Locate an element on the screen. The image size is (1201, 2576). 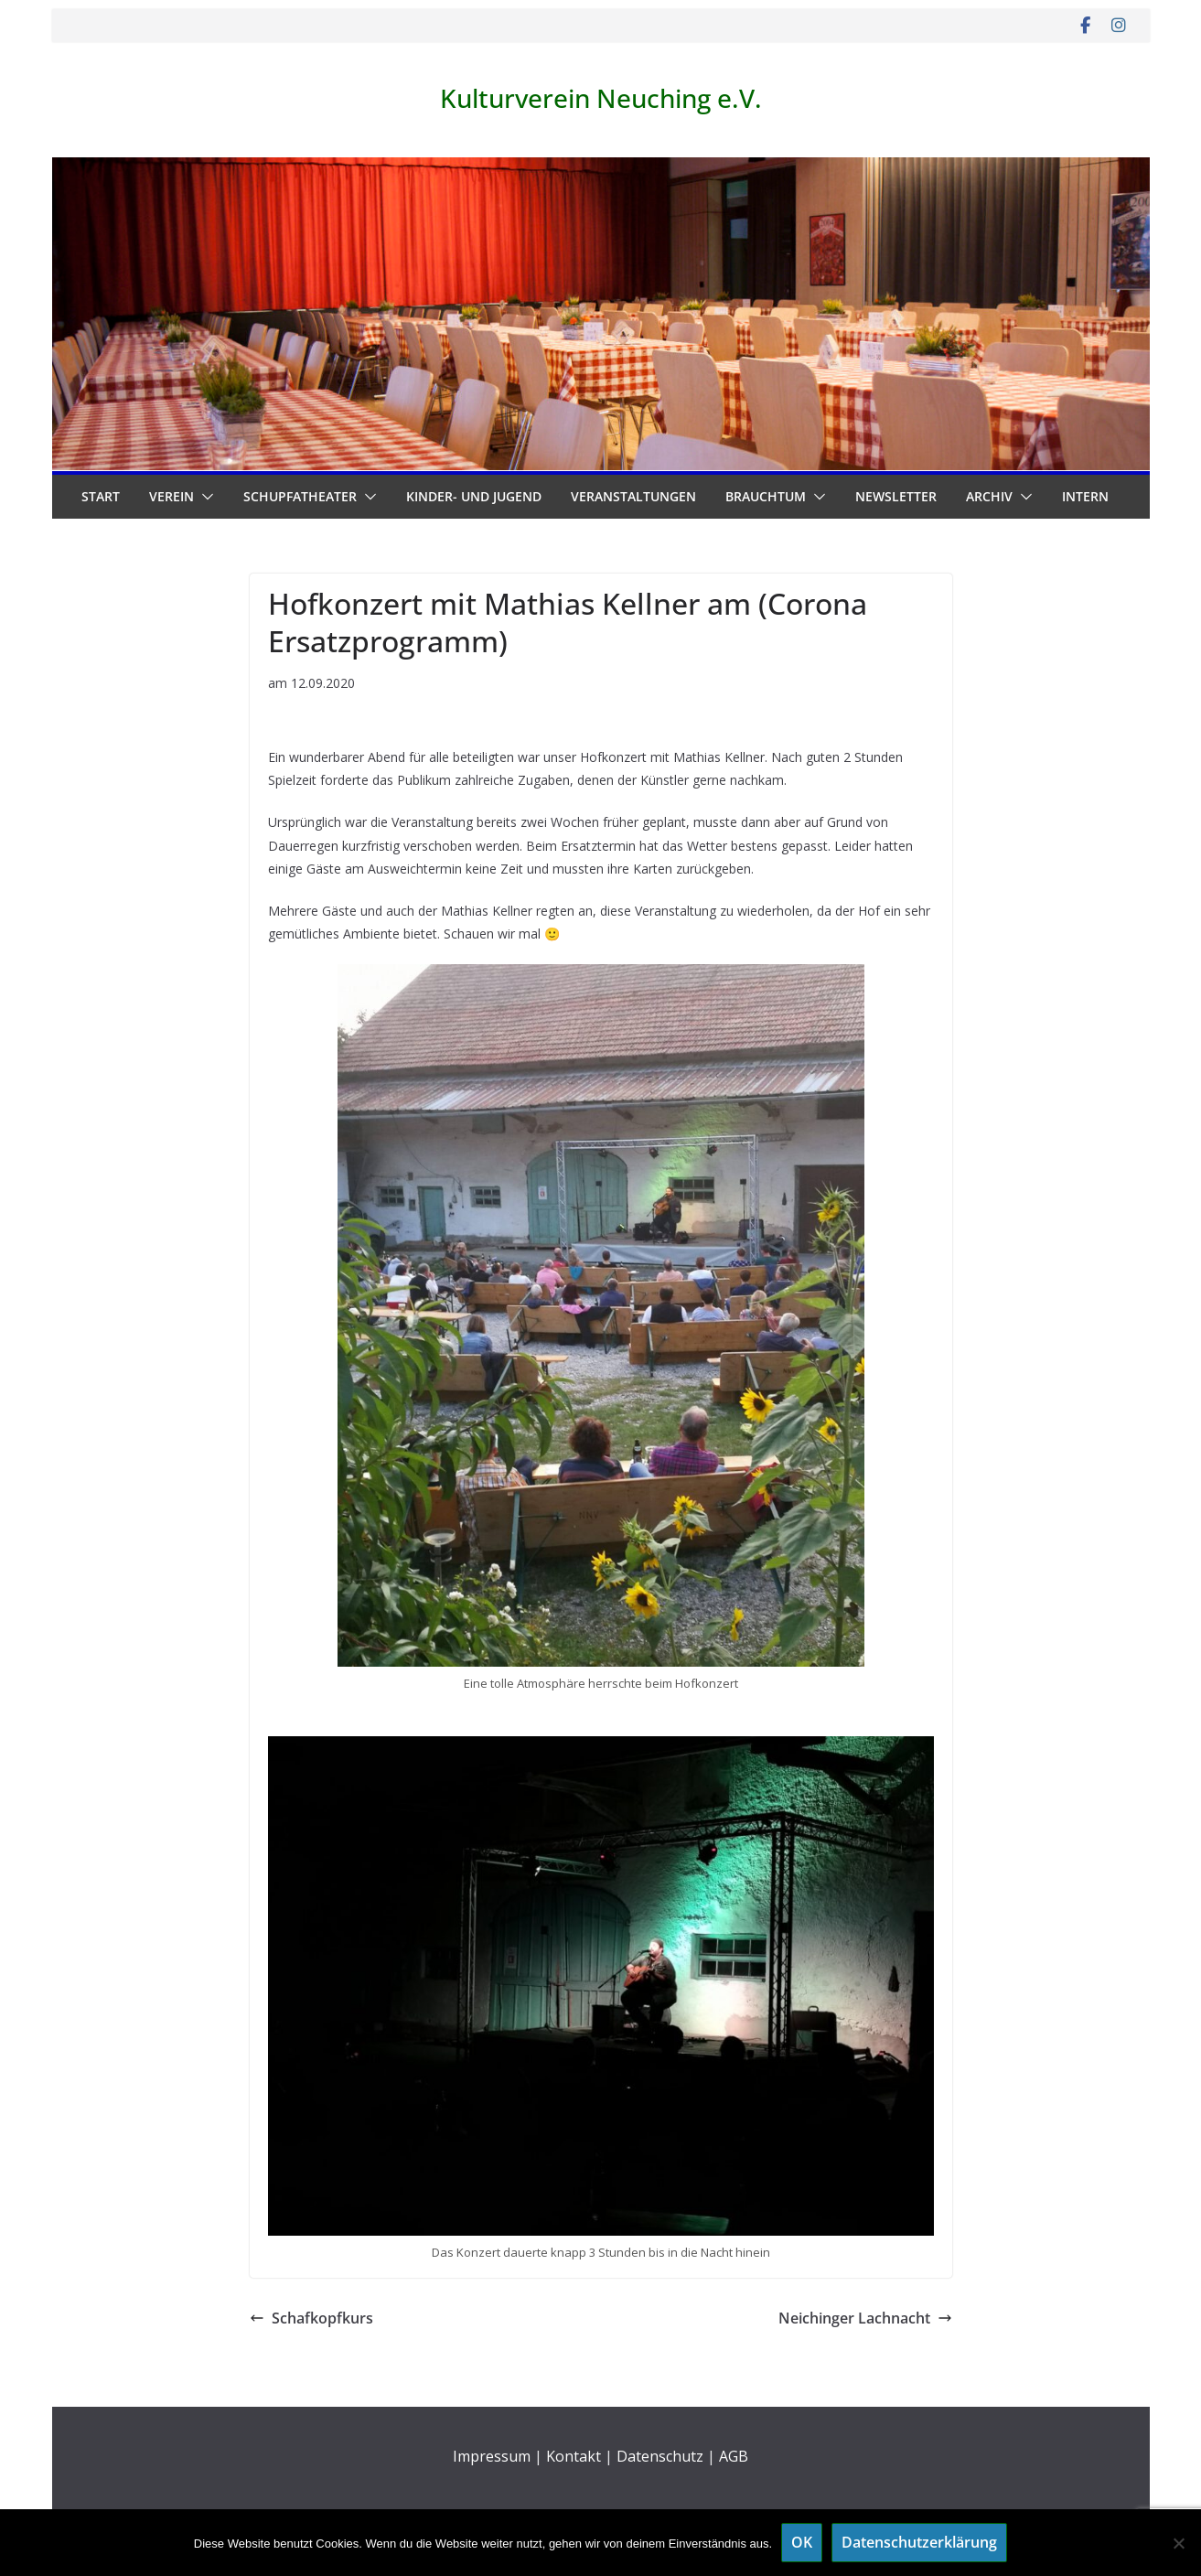
AGB is located at coordinates (733, 2456).